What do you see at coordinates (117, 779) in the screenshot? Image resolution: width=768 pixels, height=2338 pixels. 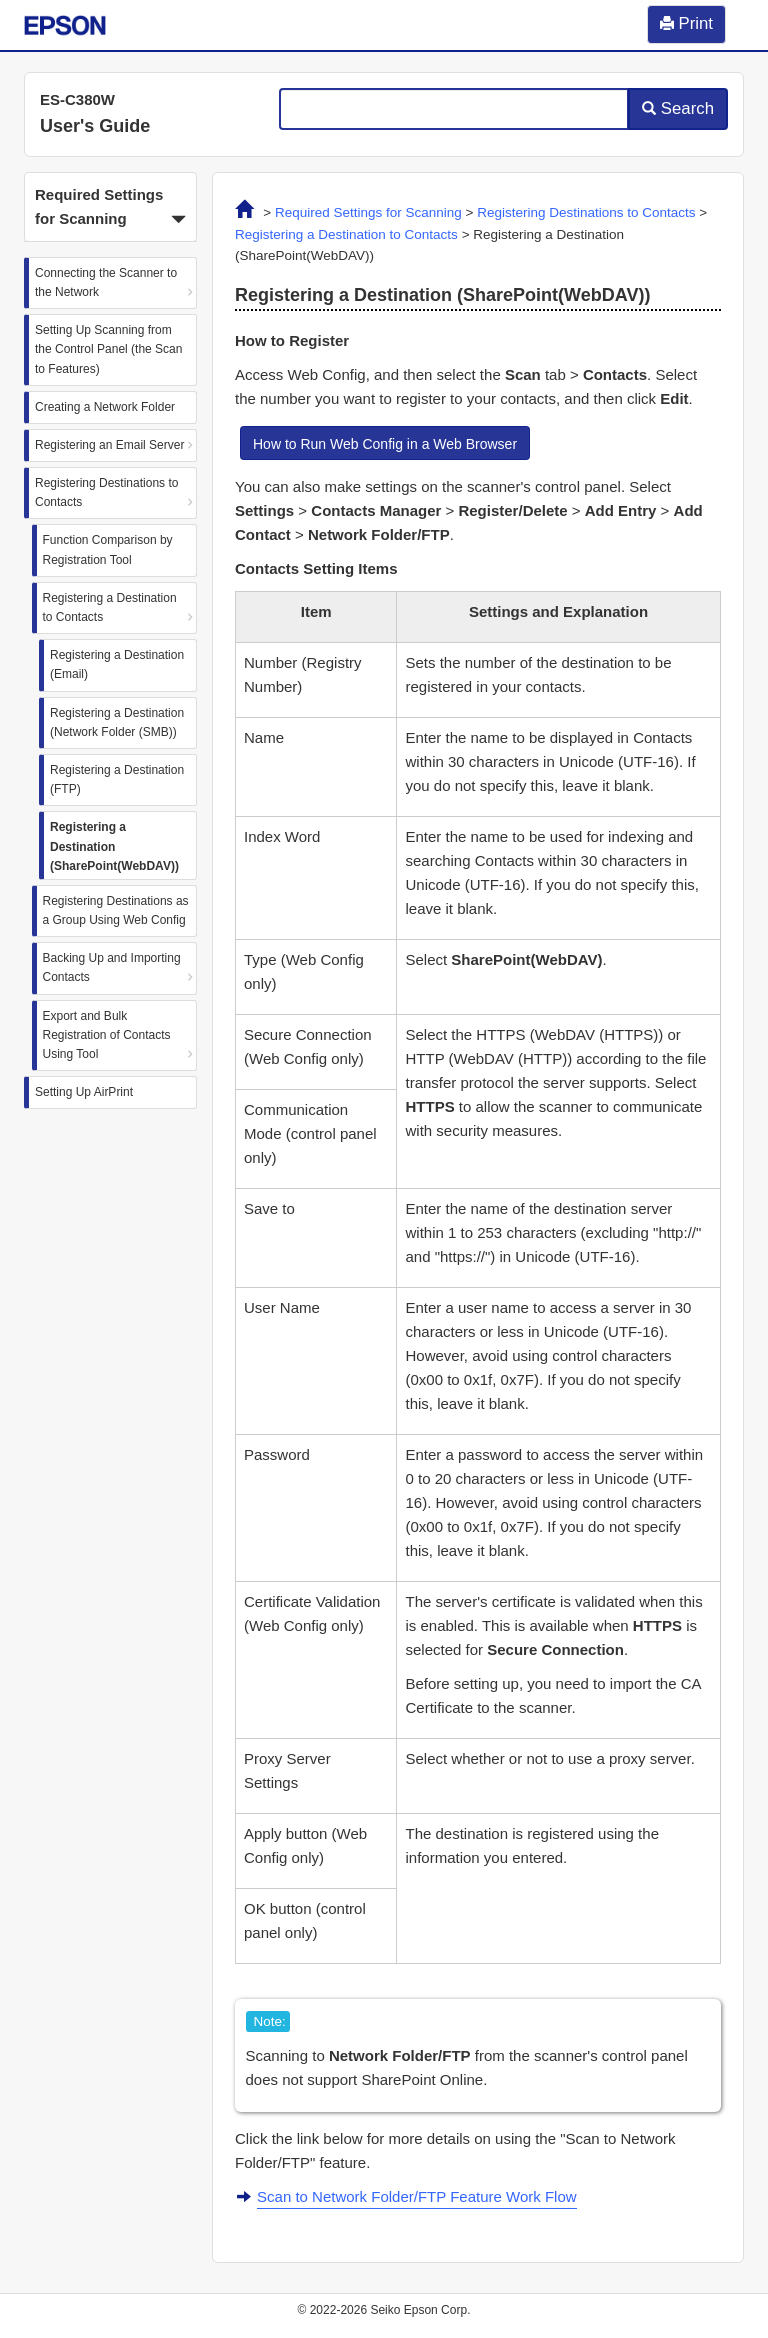 I see `Registering a Destination (FTP)` at bounding box center [117, 779].